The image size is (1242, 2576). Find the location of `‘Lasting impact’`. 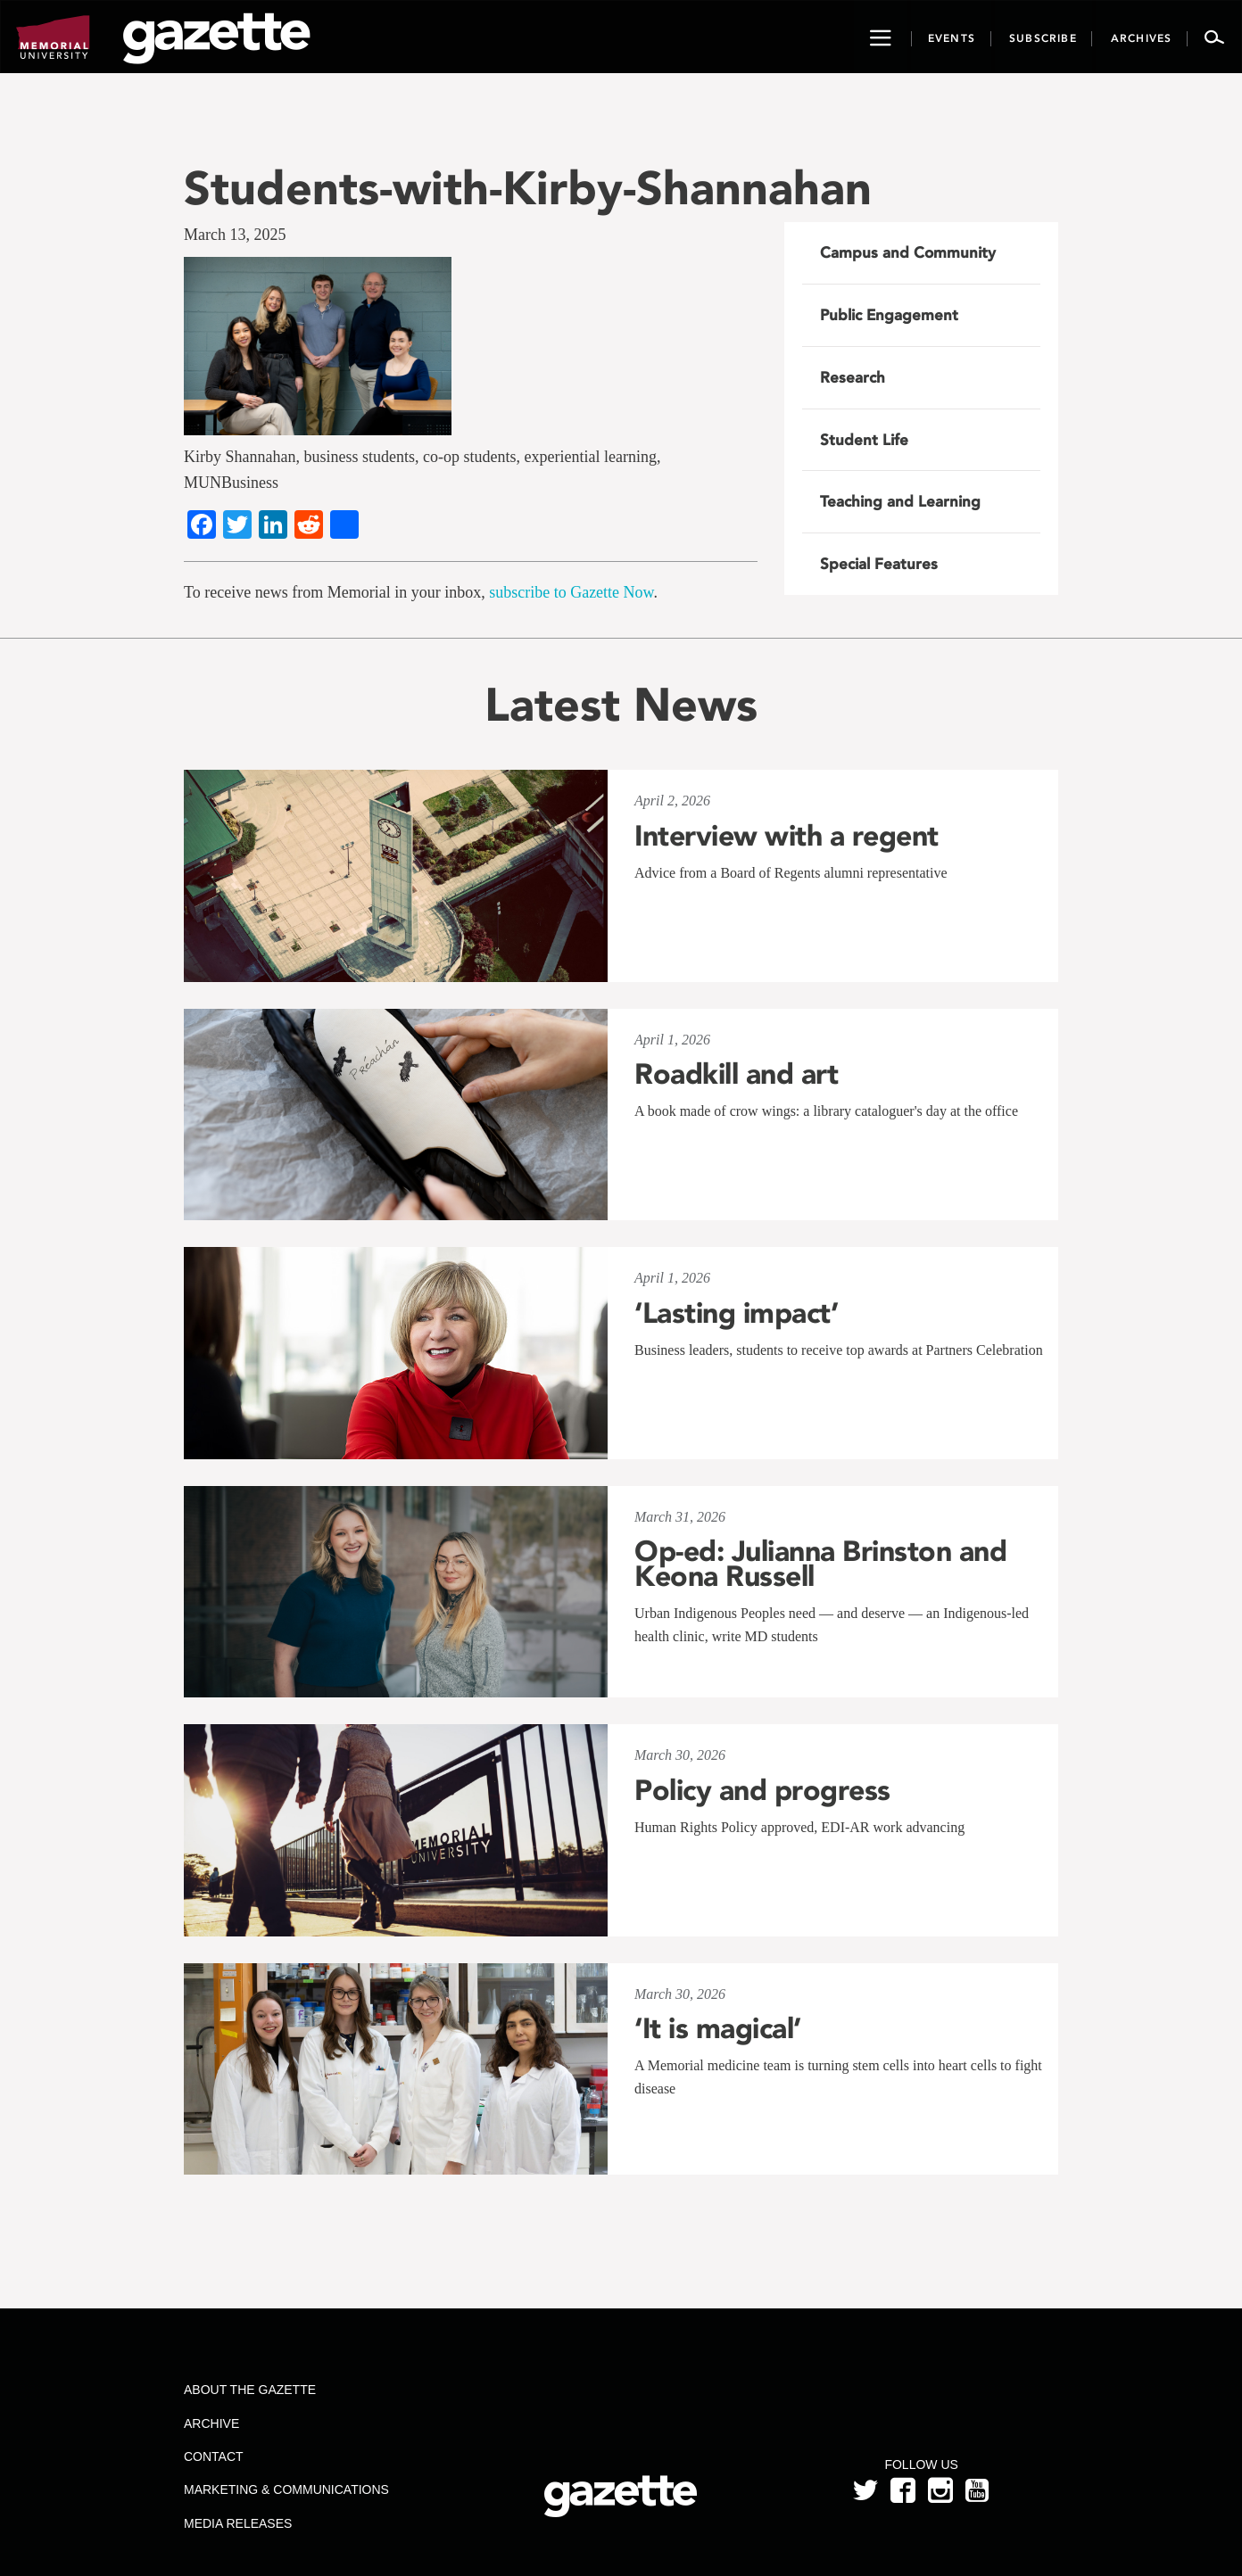

‘Lasting impact’ is located at coordinates (736, 1312).